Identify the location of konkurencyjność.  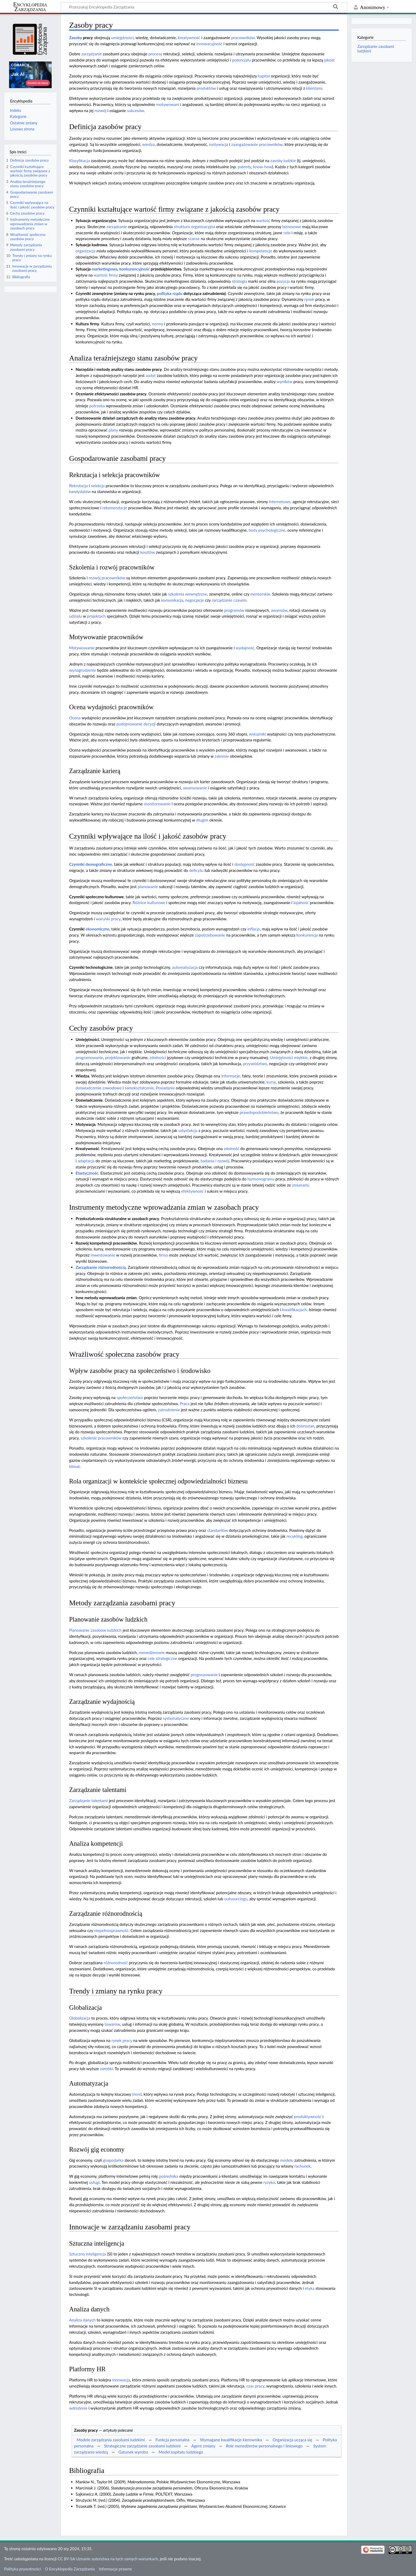
(134, 268).